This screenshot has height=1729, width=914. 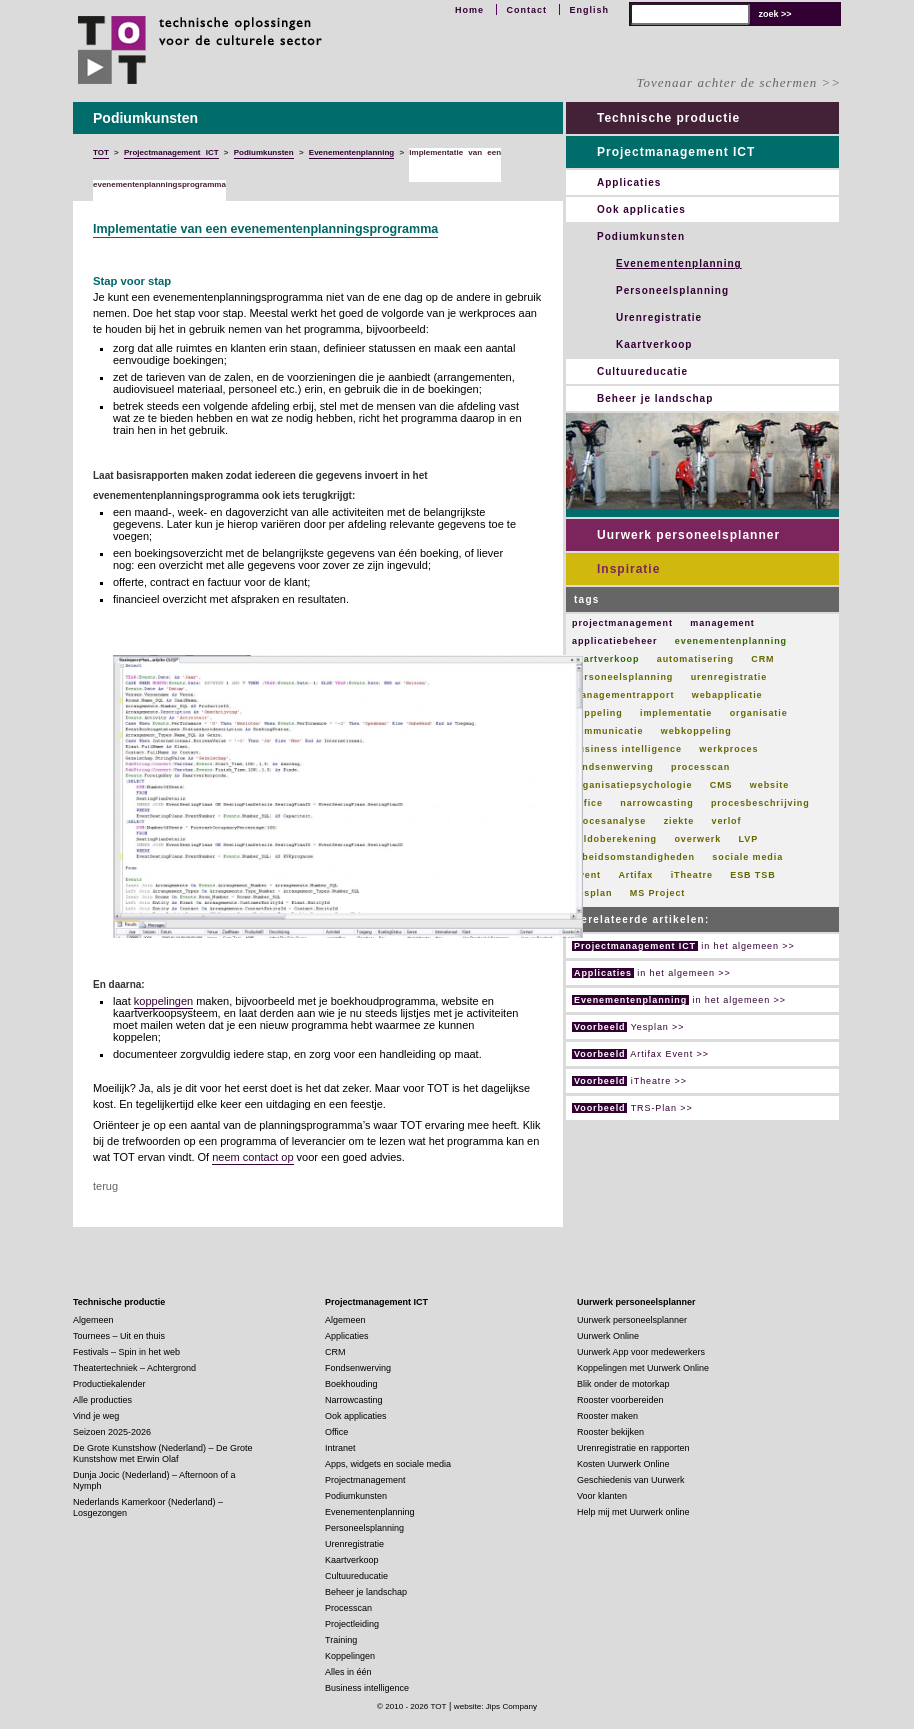 I want to click on Implementatie van een evenementenplanningsprogramma, so click(x=265, y=229).